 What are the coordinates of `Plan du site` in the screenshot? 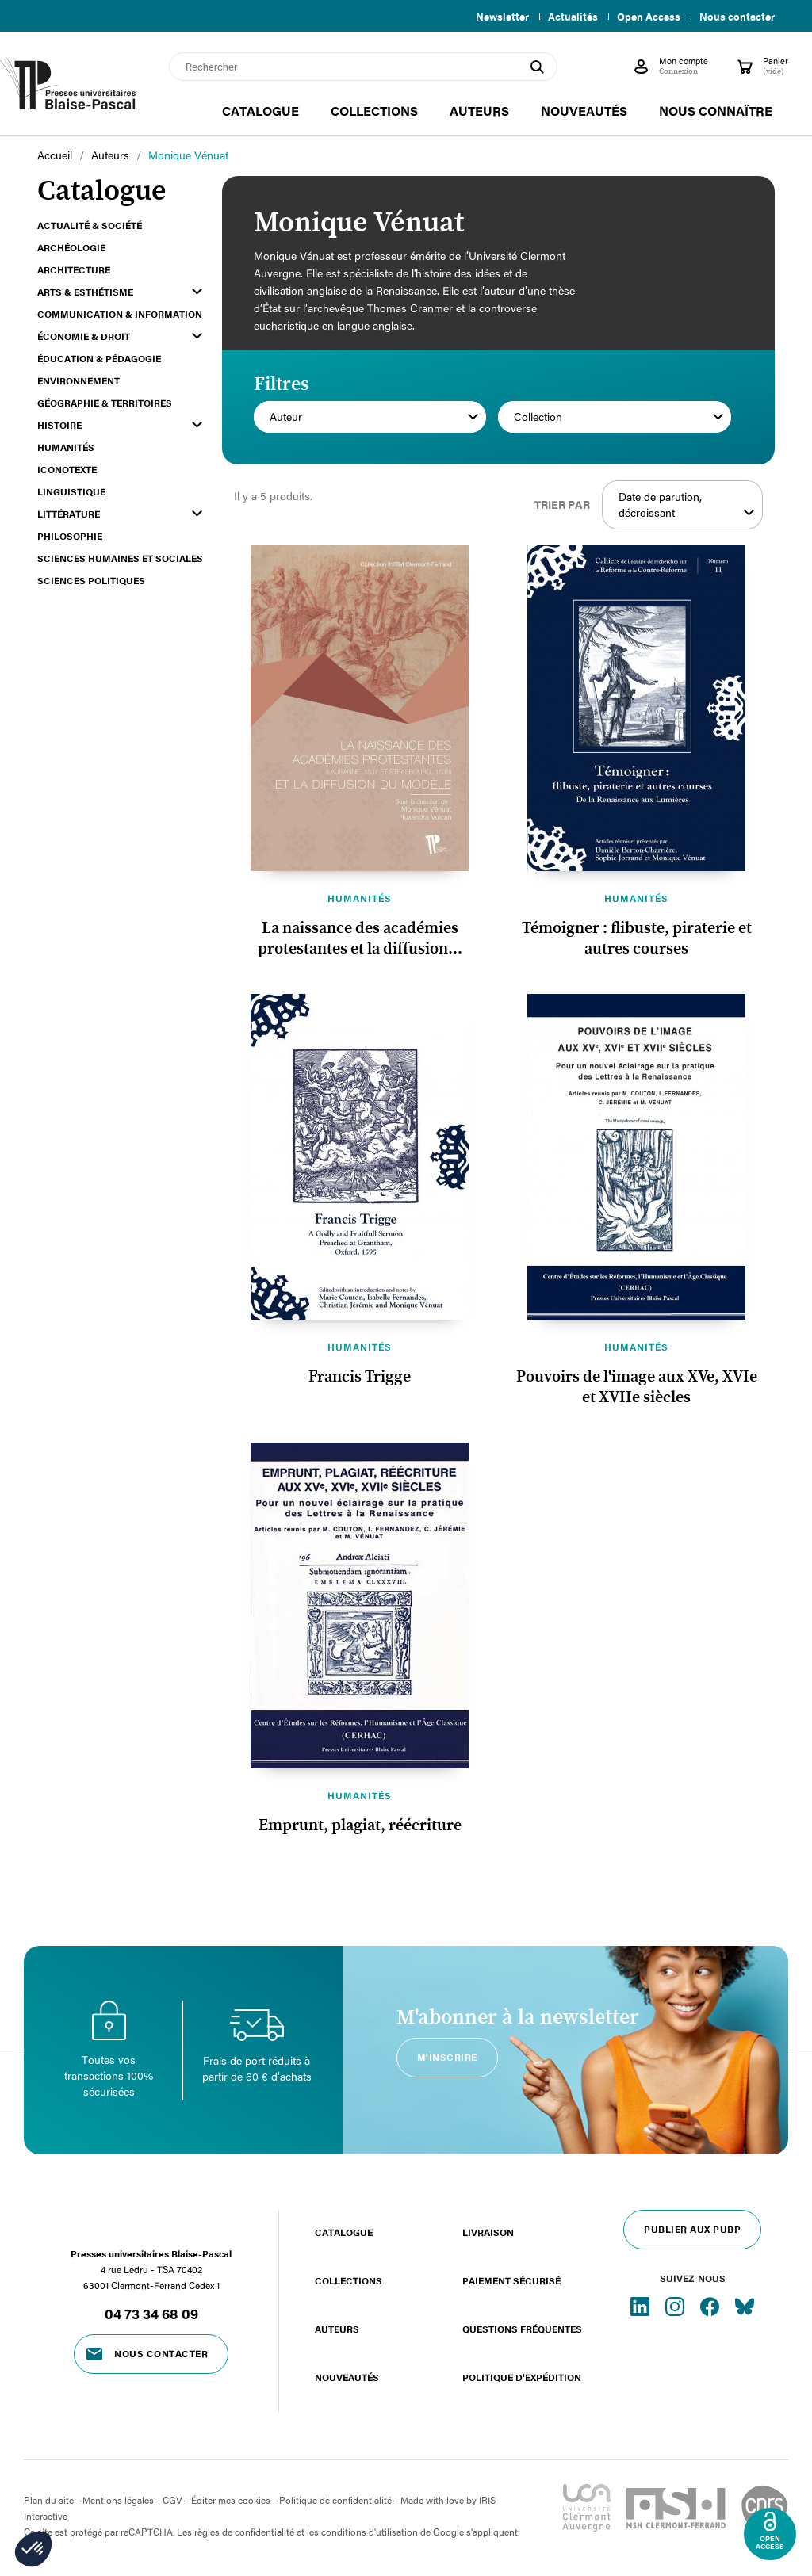 It's located at (49, 2500).